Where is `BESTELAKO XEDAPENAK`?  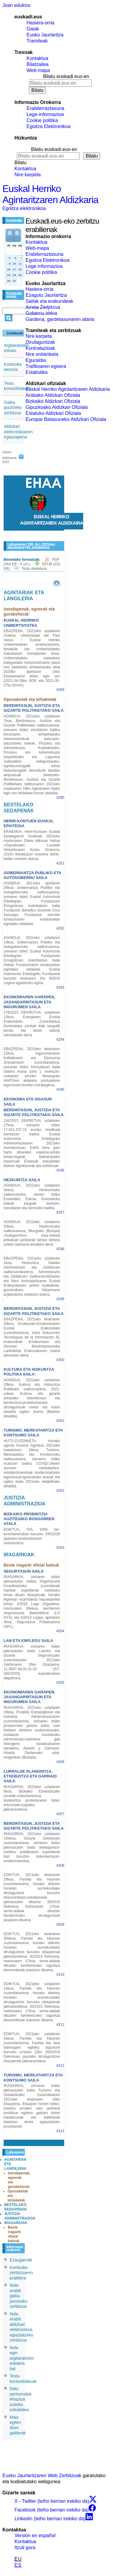
BESTELAKO XEDAPENAK is located at coordinates (15, 2207).